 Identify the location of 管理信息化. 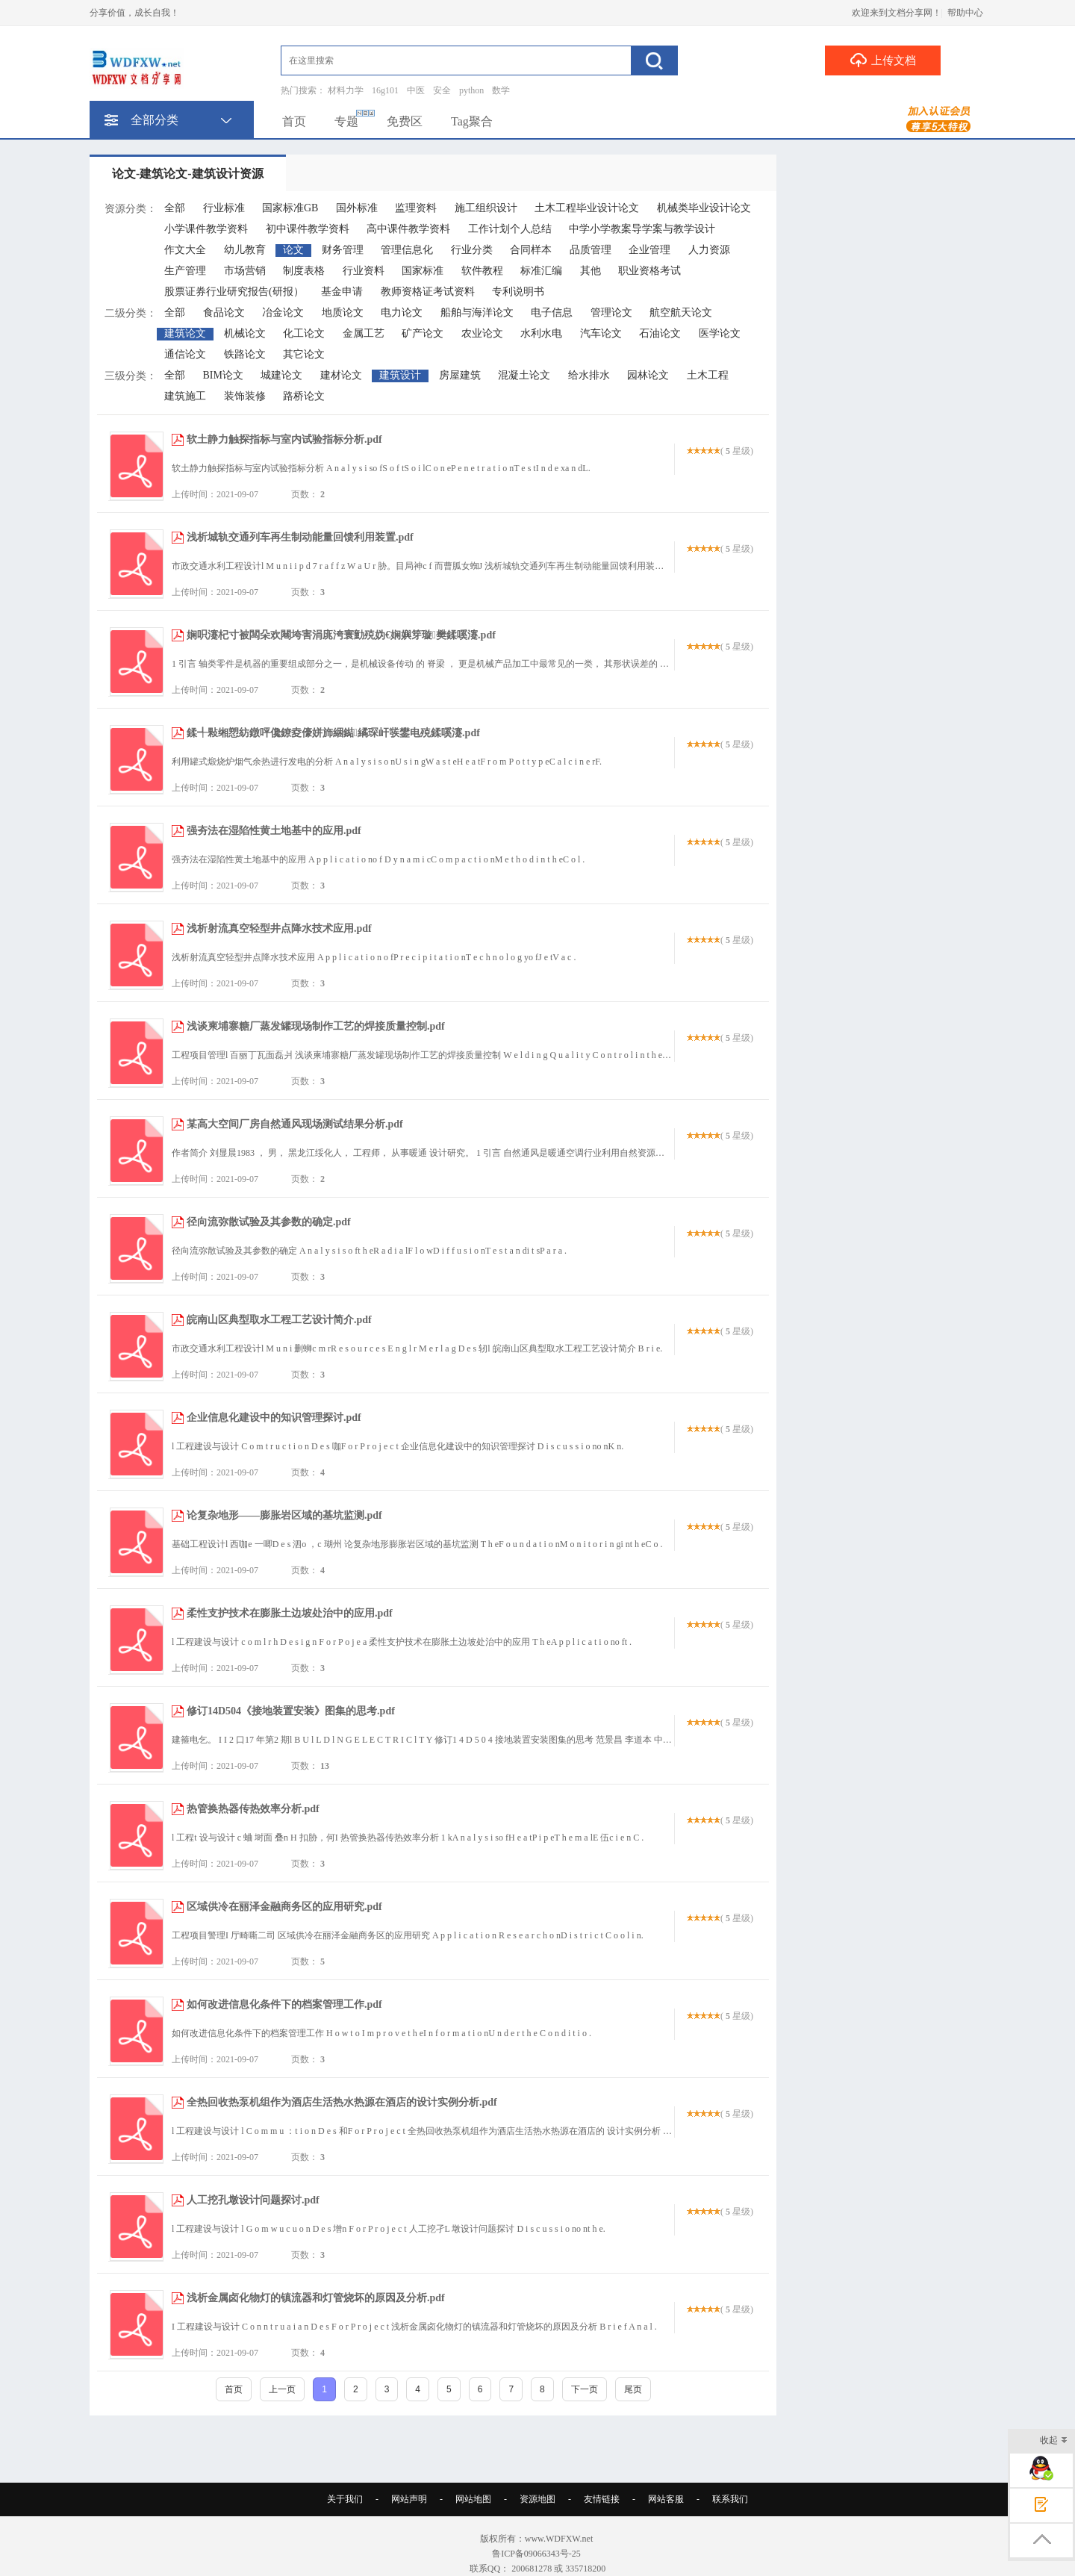
(407, 249).